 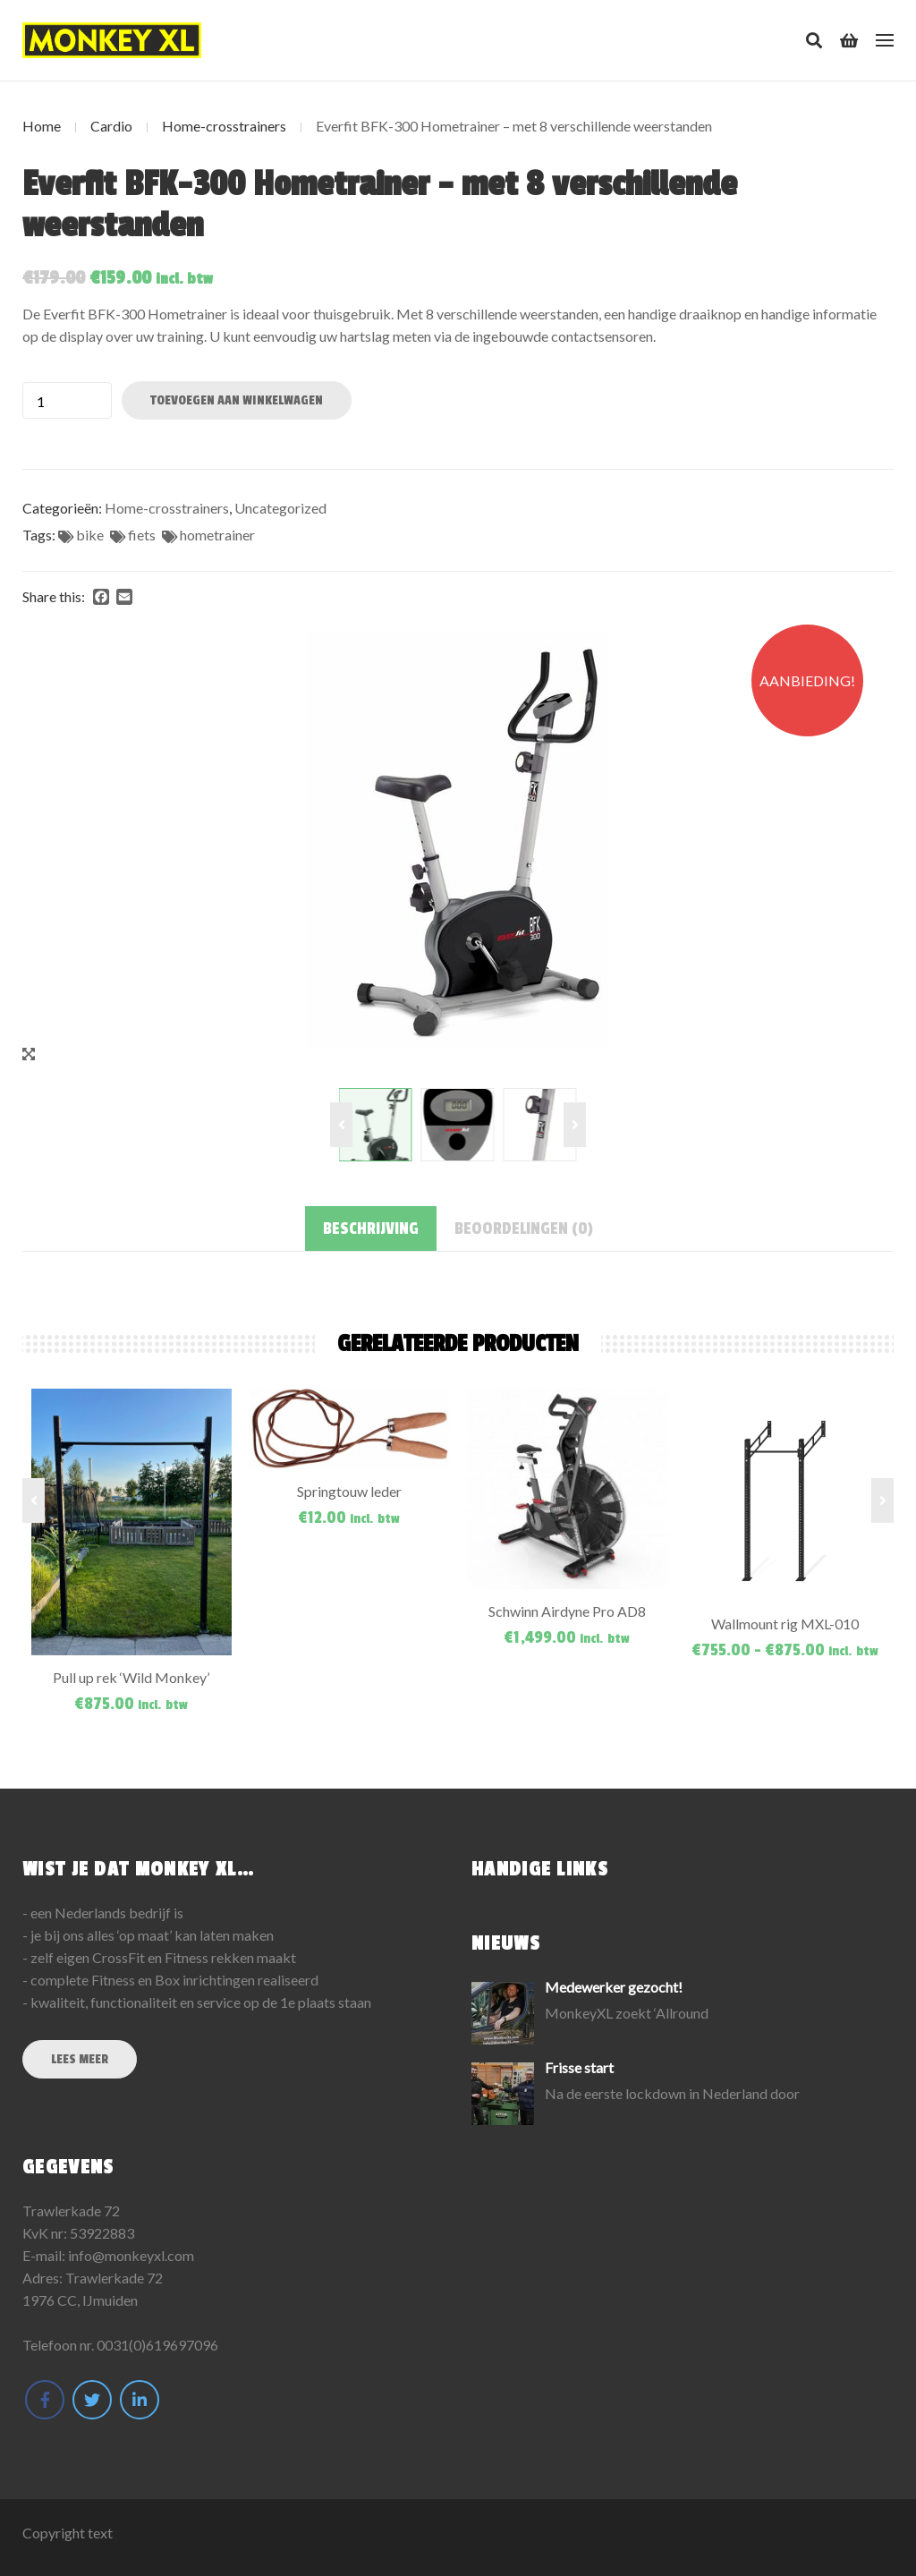 What do you see at coordinates (523, 1228) in the screenshot?
I see `Beoordelingen (0)` at bounding box center [523, 1228].